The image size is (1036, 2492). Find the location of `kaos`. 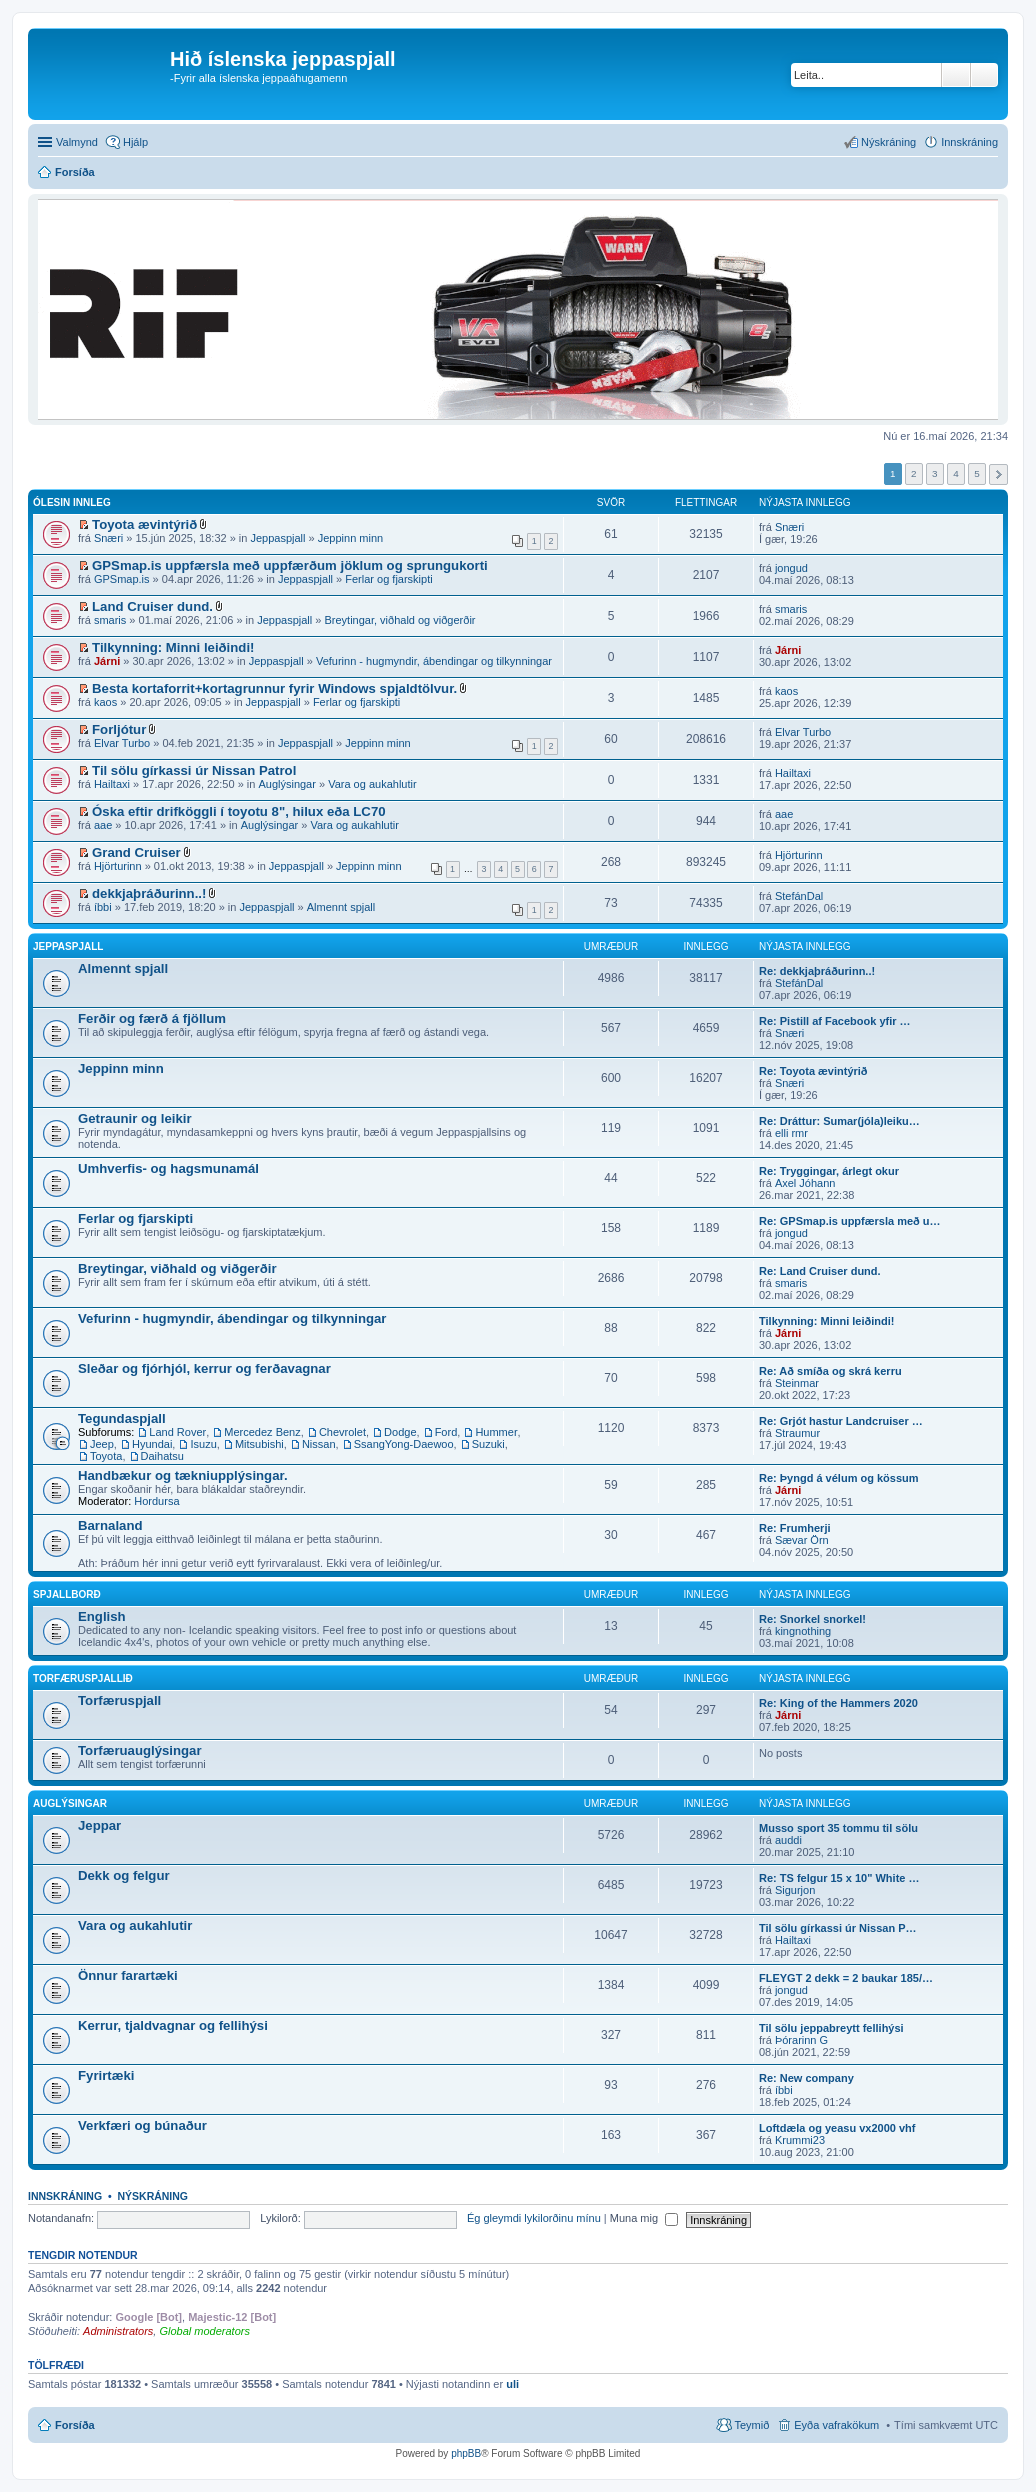

kaos is located at coordinates (105, 702).